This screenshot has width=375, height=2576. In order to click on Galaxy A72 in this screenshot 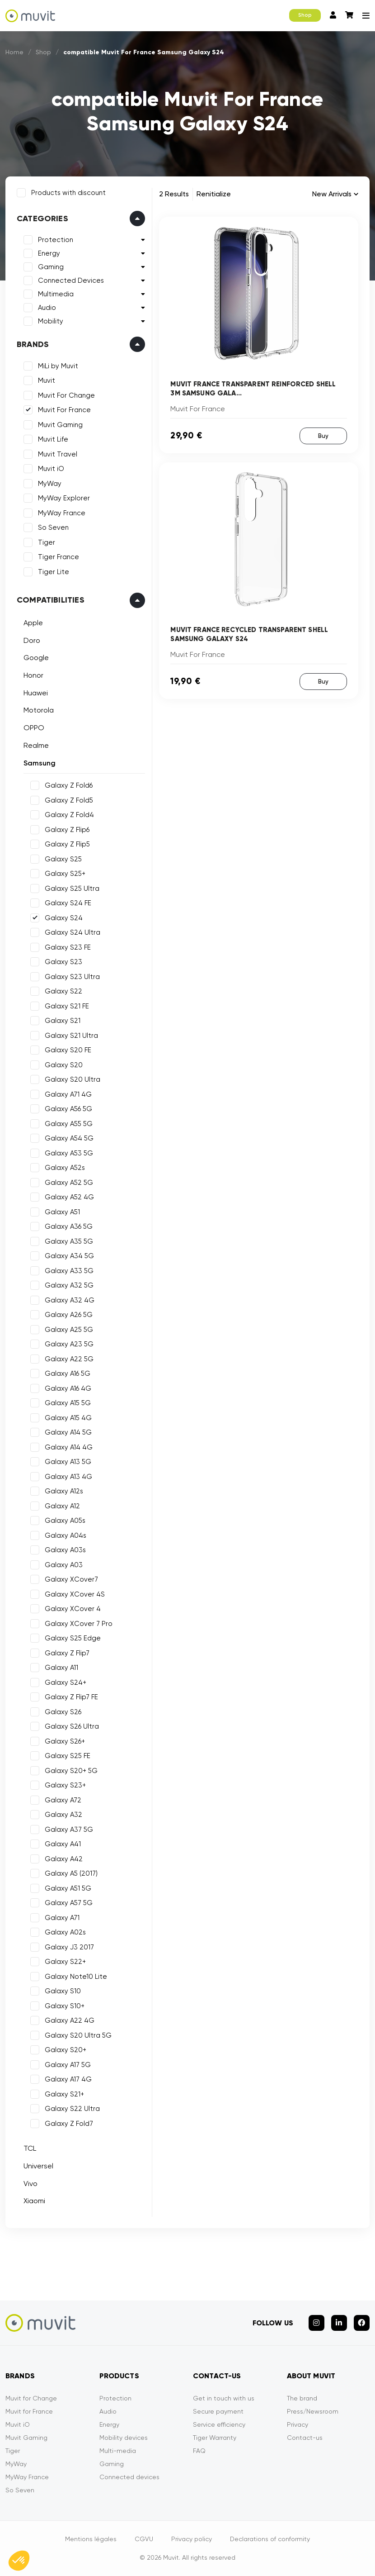, I will do `click(63, 1800)`.